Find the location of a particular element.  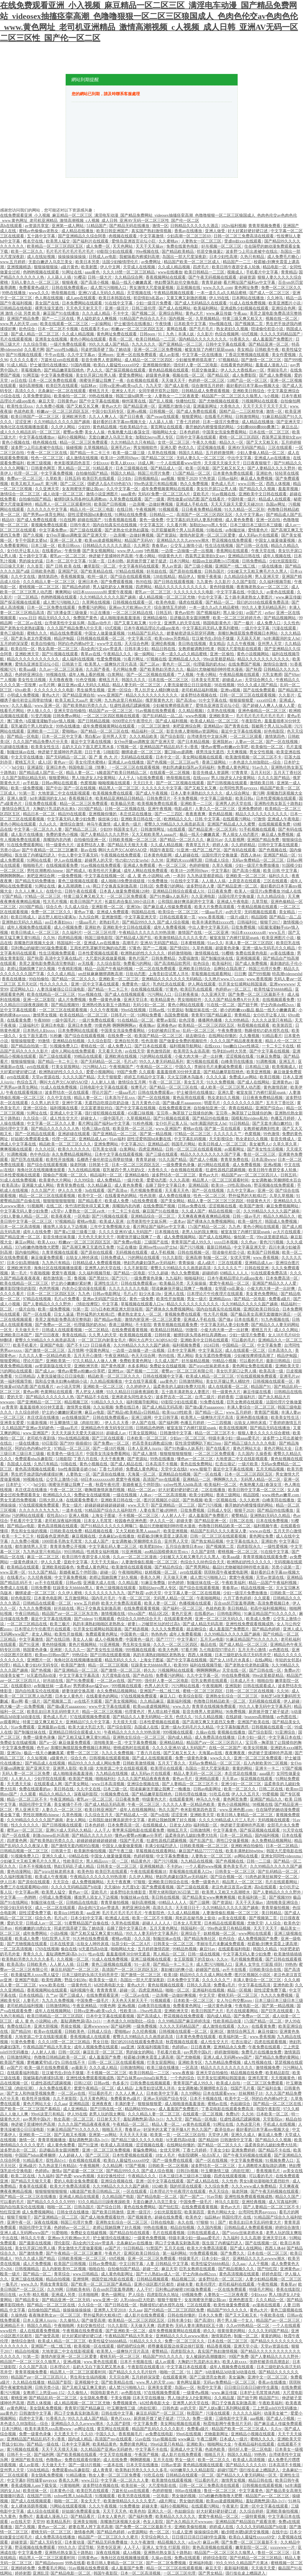

丰满人妻一区二区三区四区 is located at coordinates (249, 943).